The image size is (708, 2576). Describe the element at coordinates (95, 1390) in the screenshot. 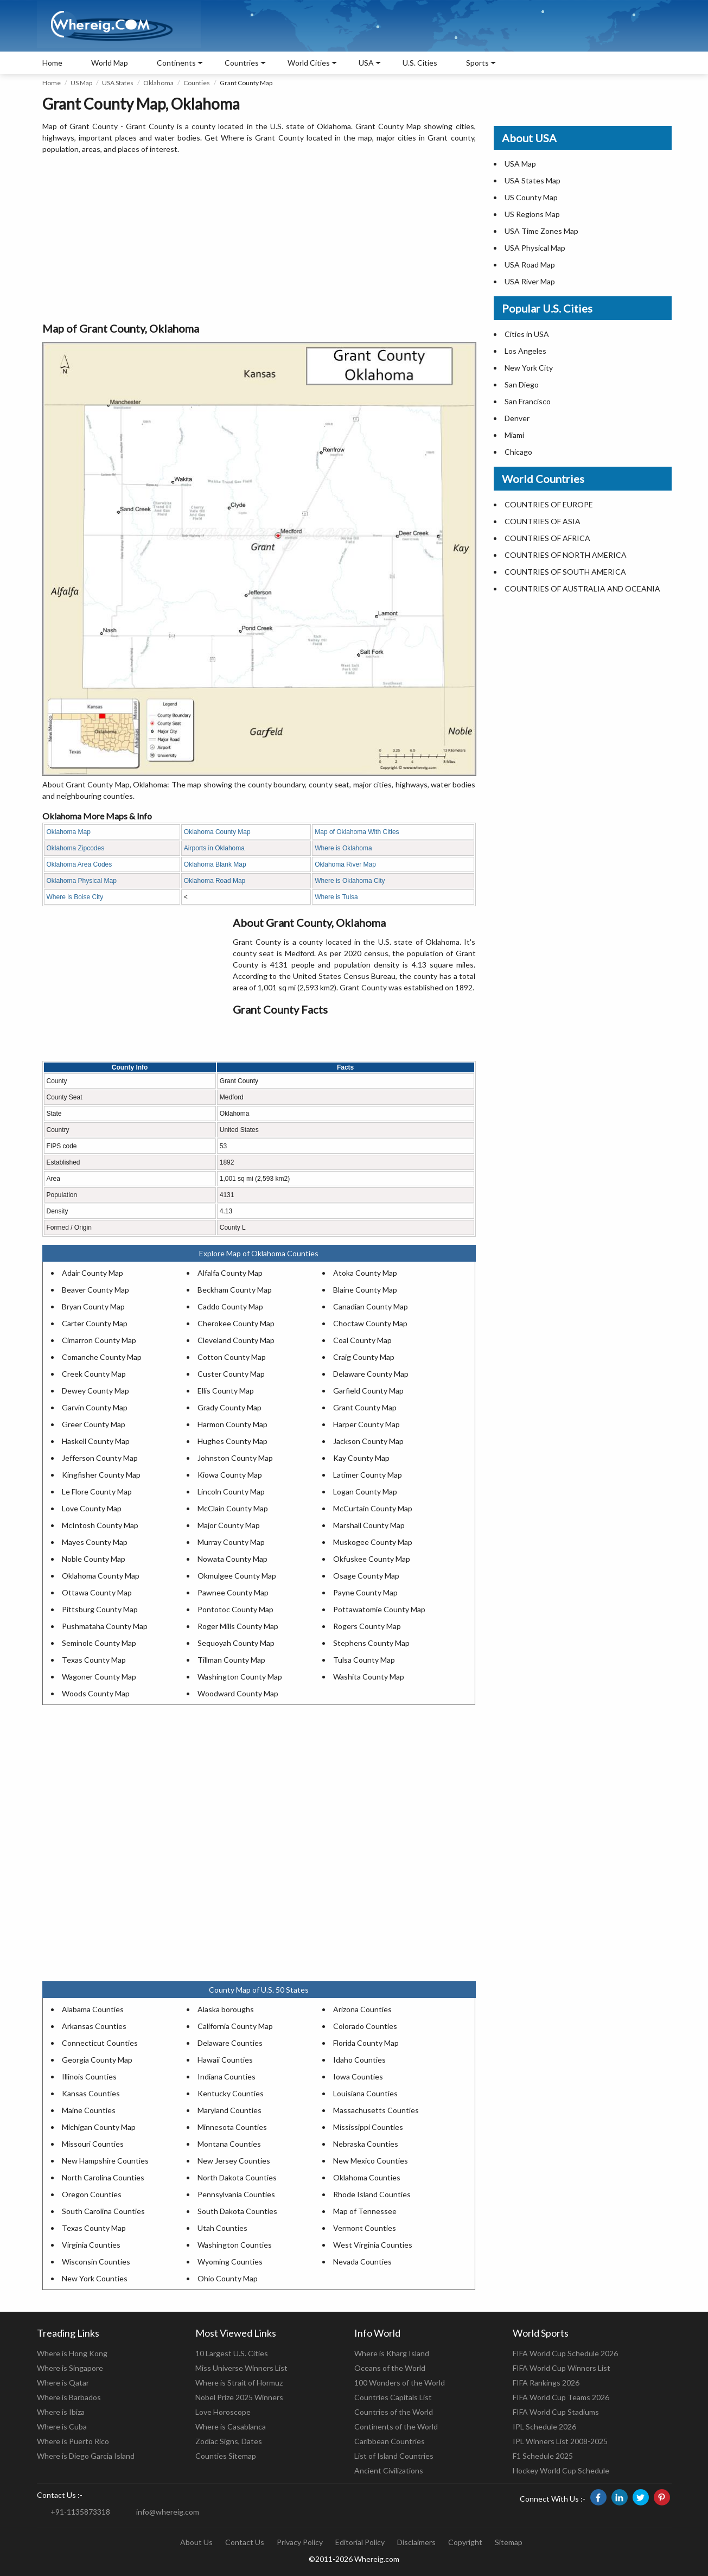

I see `Dewey County Map` at that location.